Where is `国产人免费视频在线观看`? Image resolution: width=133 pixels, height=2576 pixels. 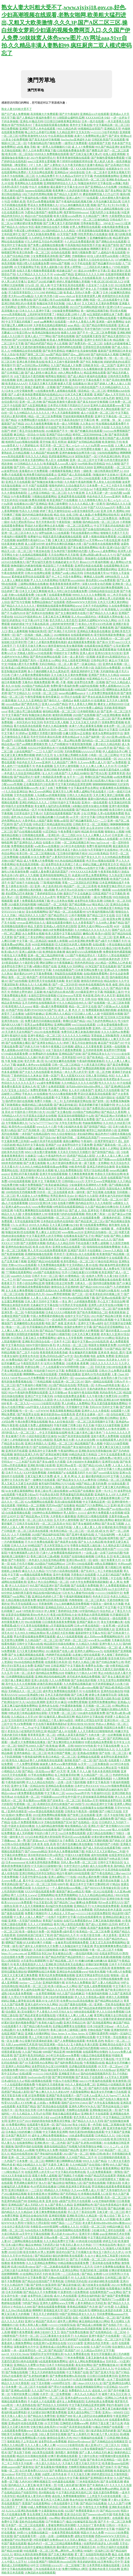
国产人免费视频在线观看 is located at coordinates (69, 2040).